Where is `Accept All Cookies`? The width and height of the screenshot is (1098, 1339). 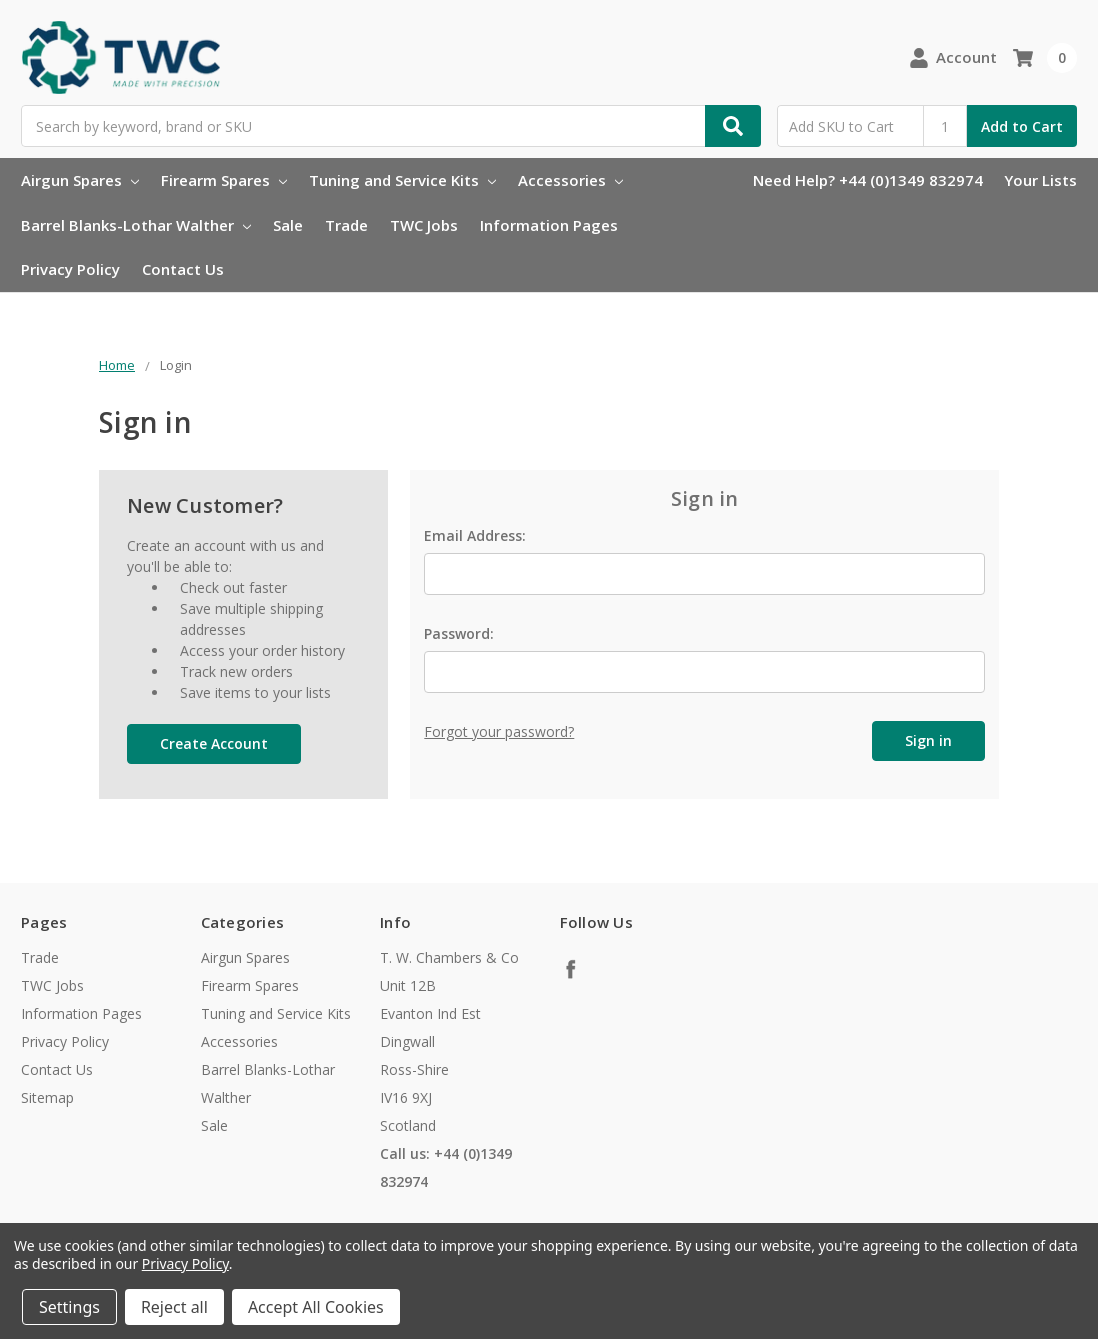 Accept All Cookies is located at coordinates (316, 1307).